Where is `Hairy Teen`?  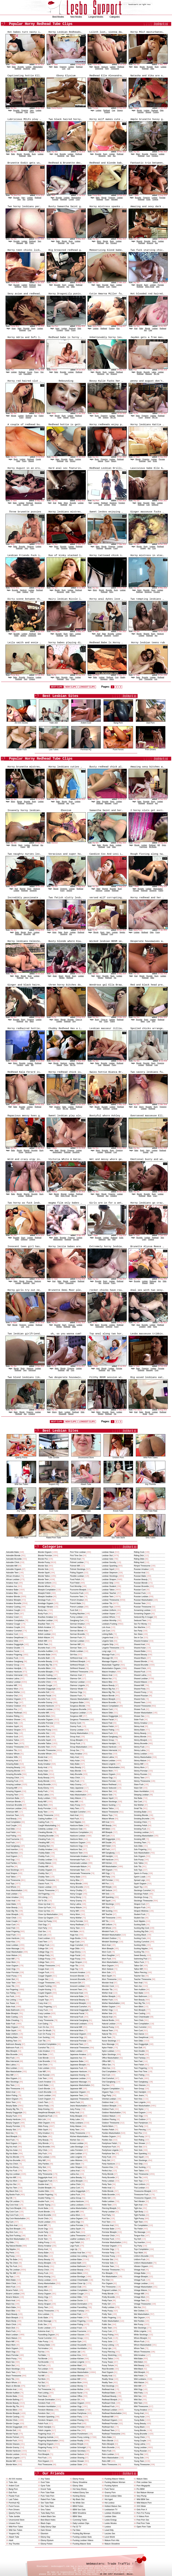 Hairy Teen is located at coordinates (74, 1808).